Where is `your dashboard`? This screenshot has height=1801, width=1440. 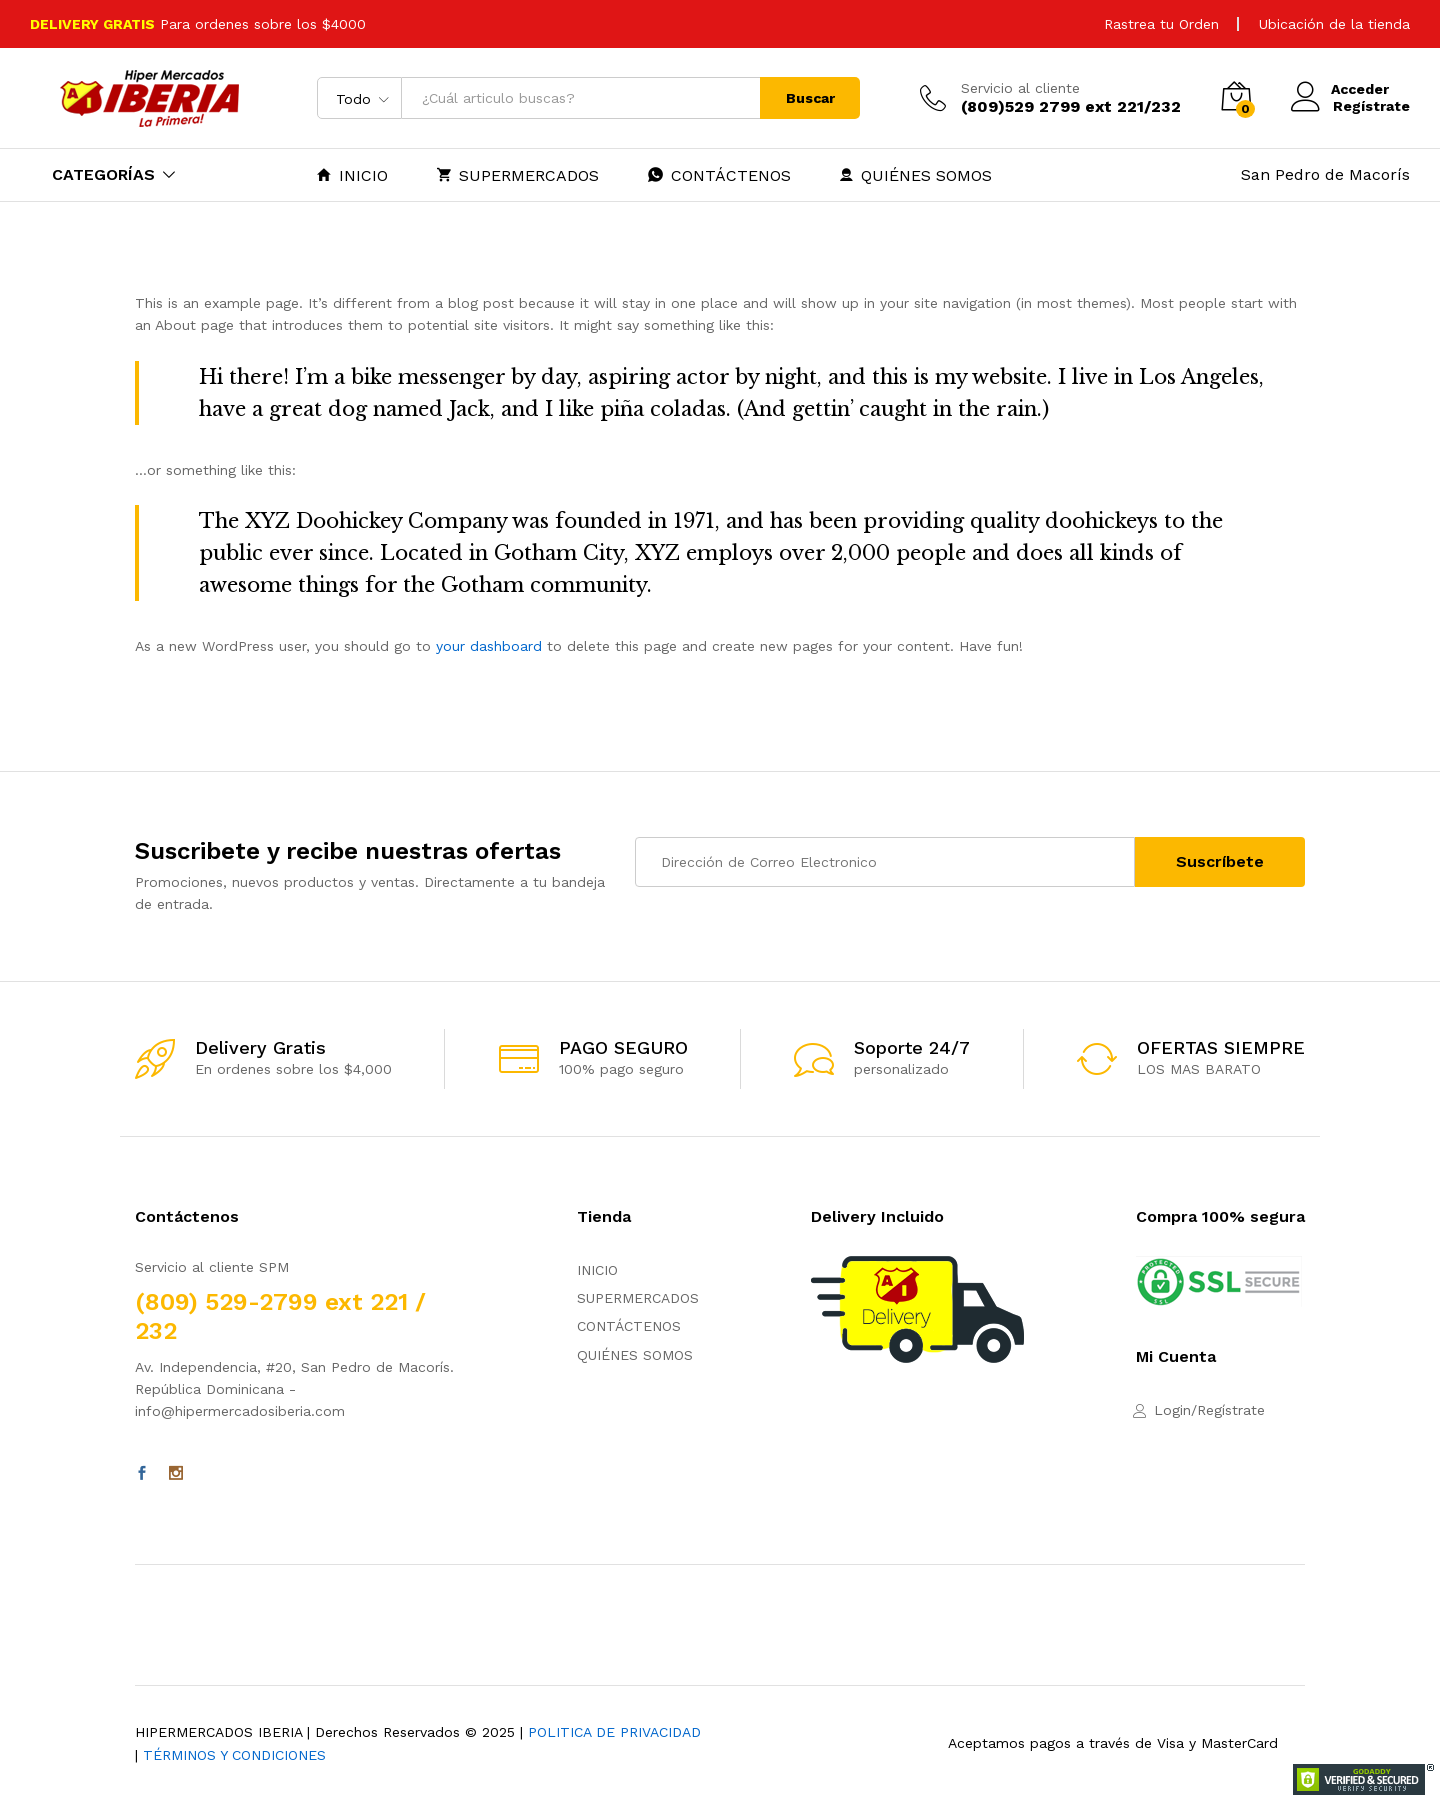
your dashboard is located at coordinates (489, 646).